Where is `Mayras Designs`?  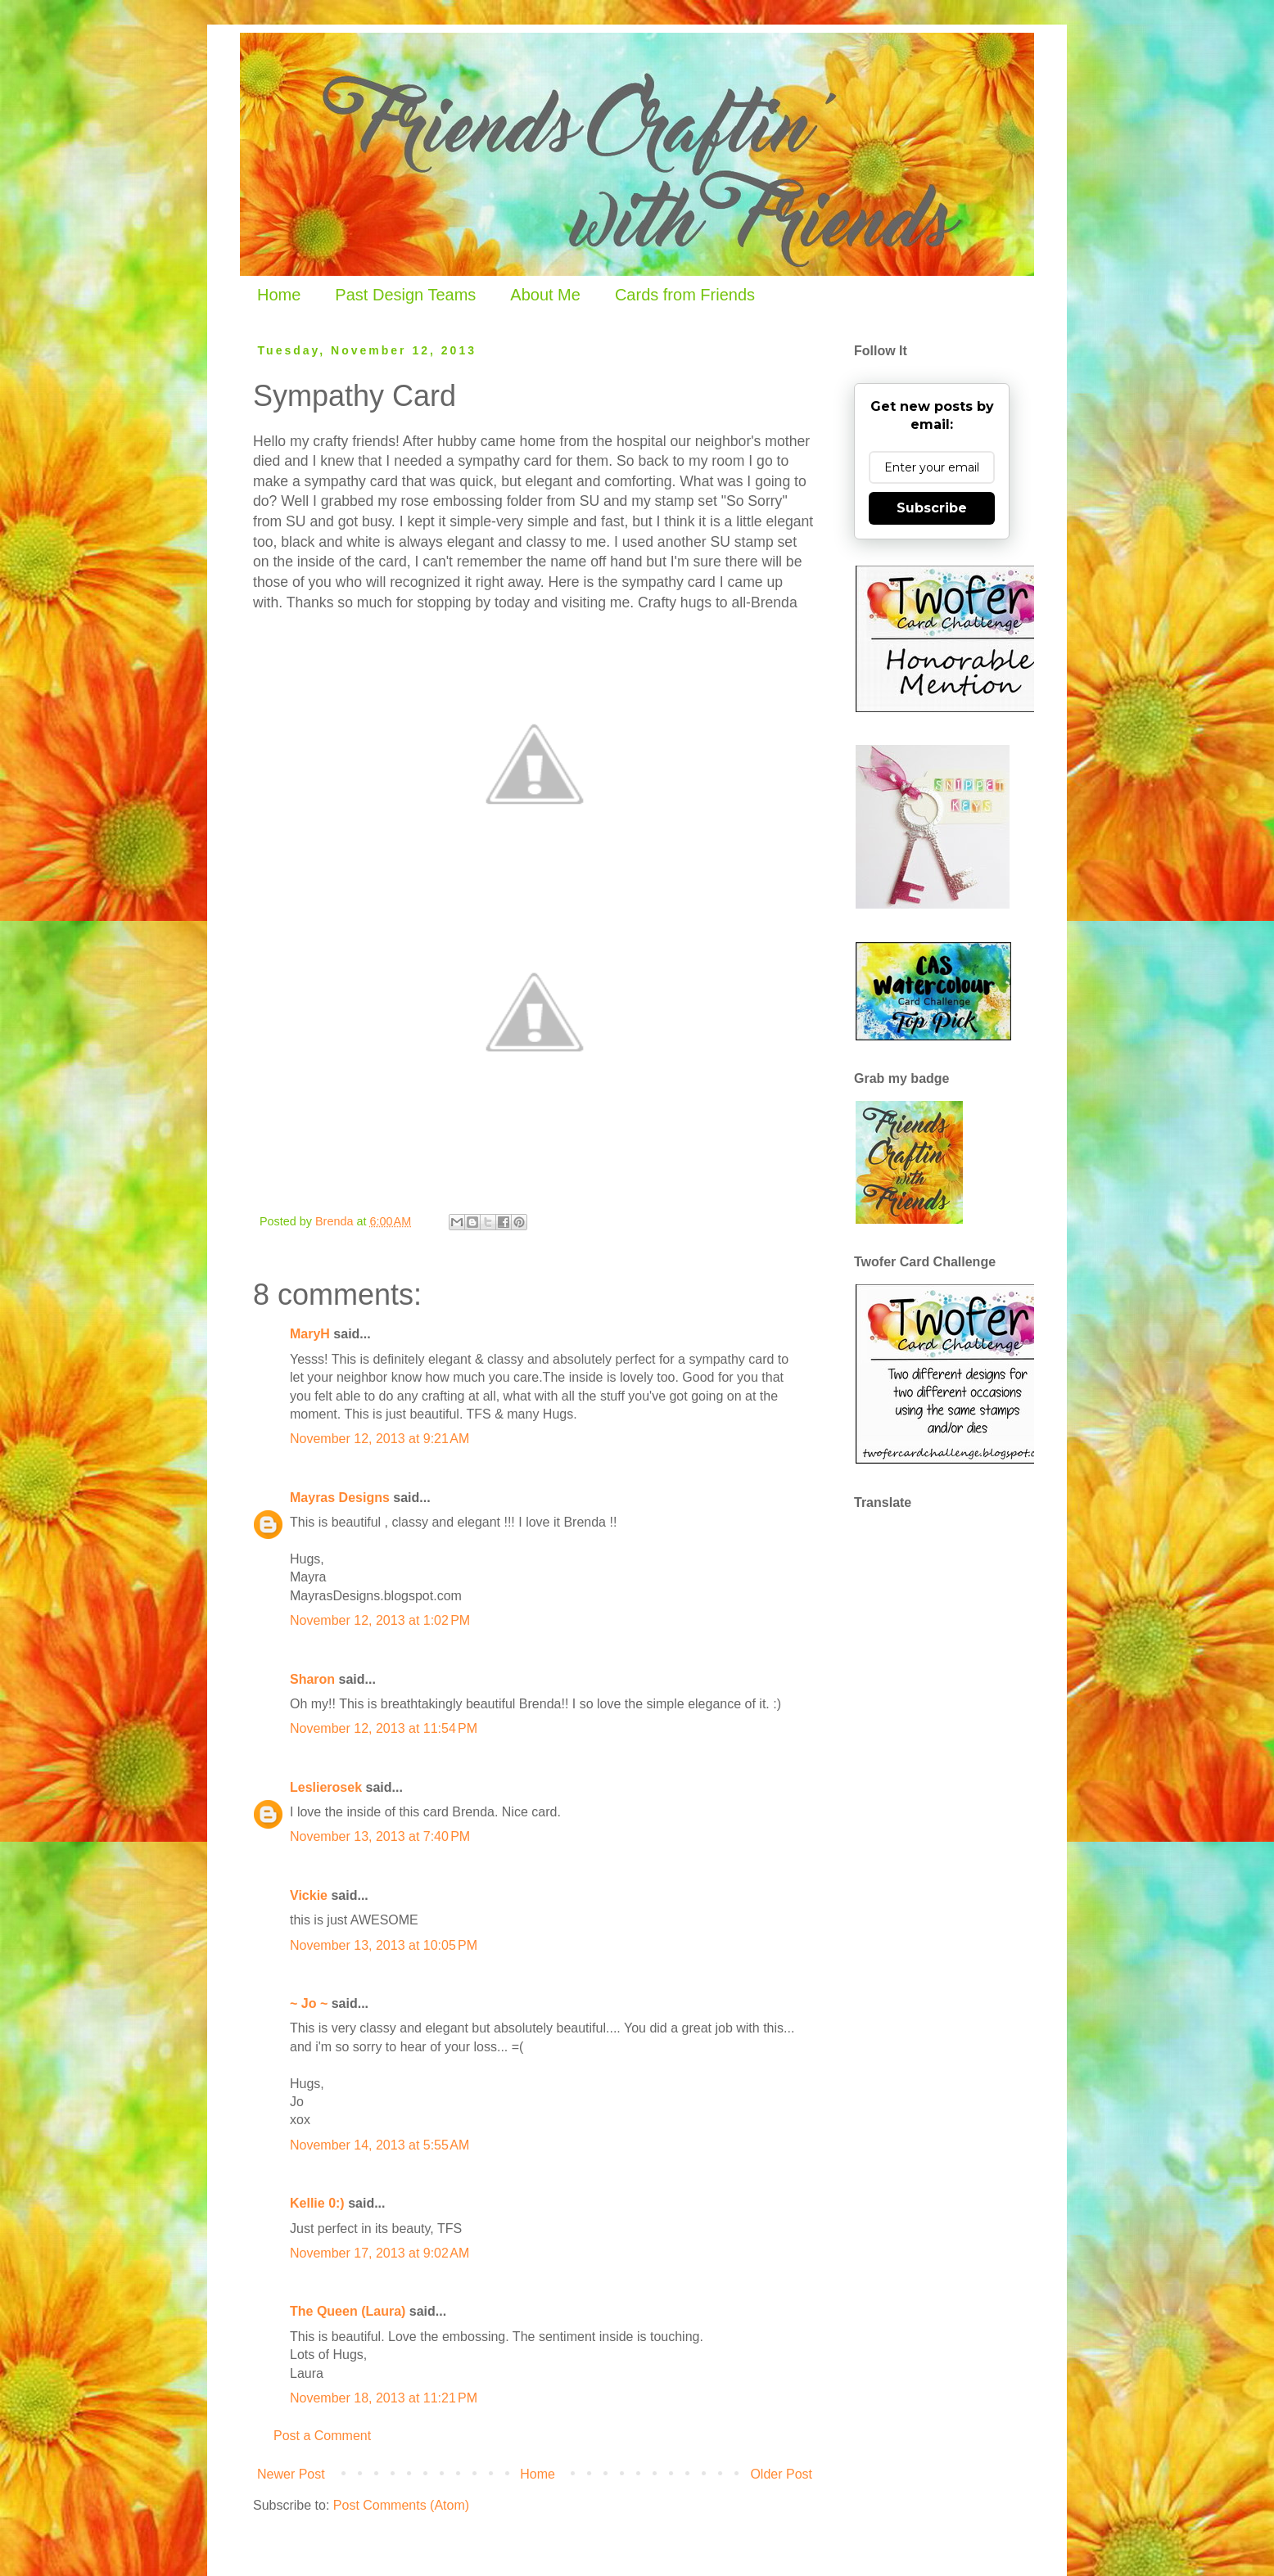
Mayras Designs is located at coordinates (340, 1498).